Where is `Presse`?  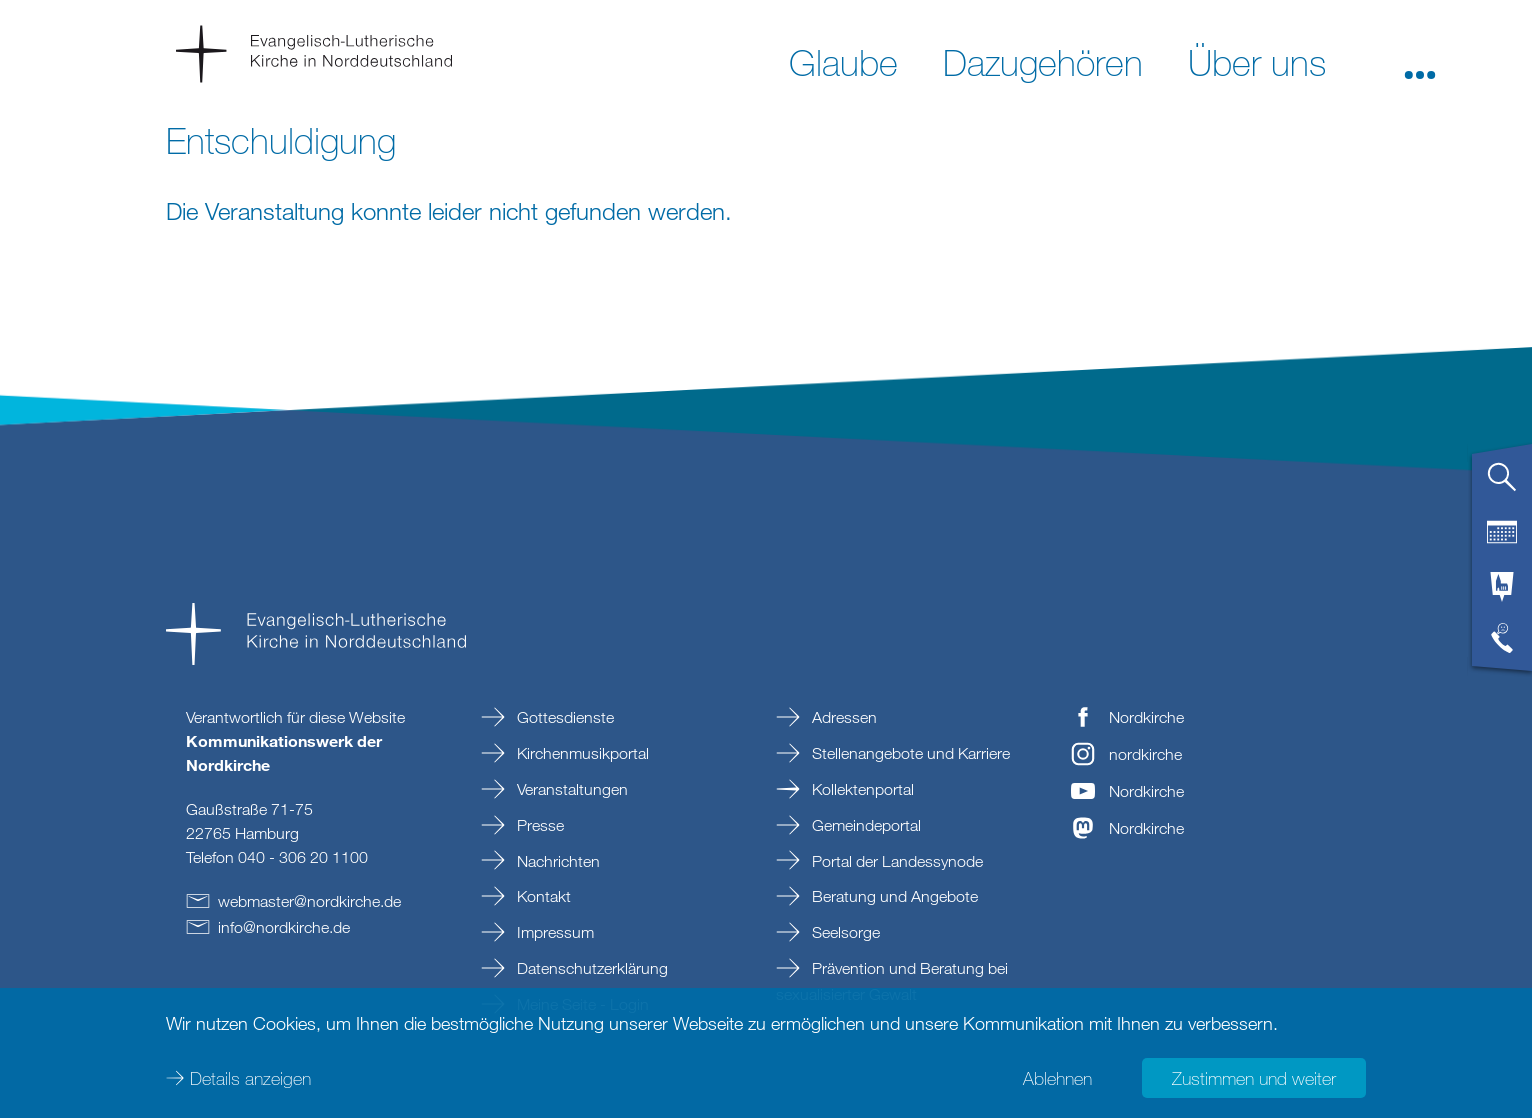 Presse is located at coordinates (538, 825).